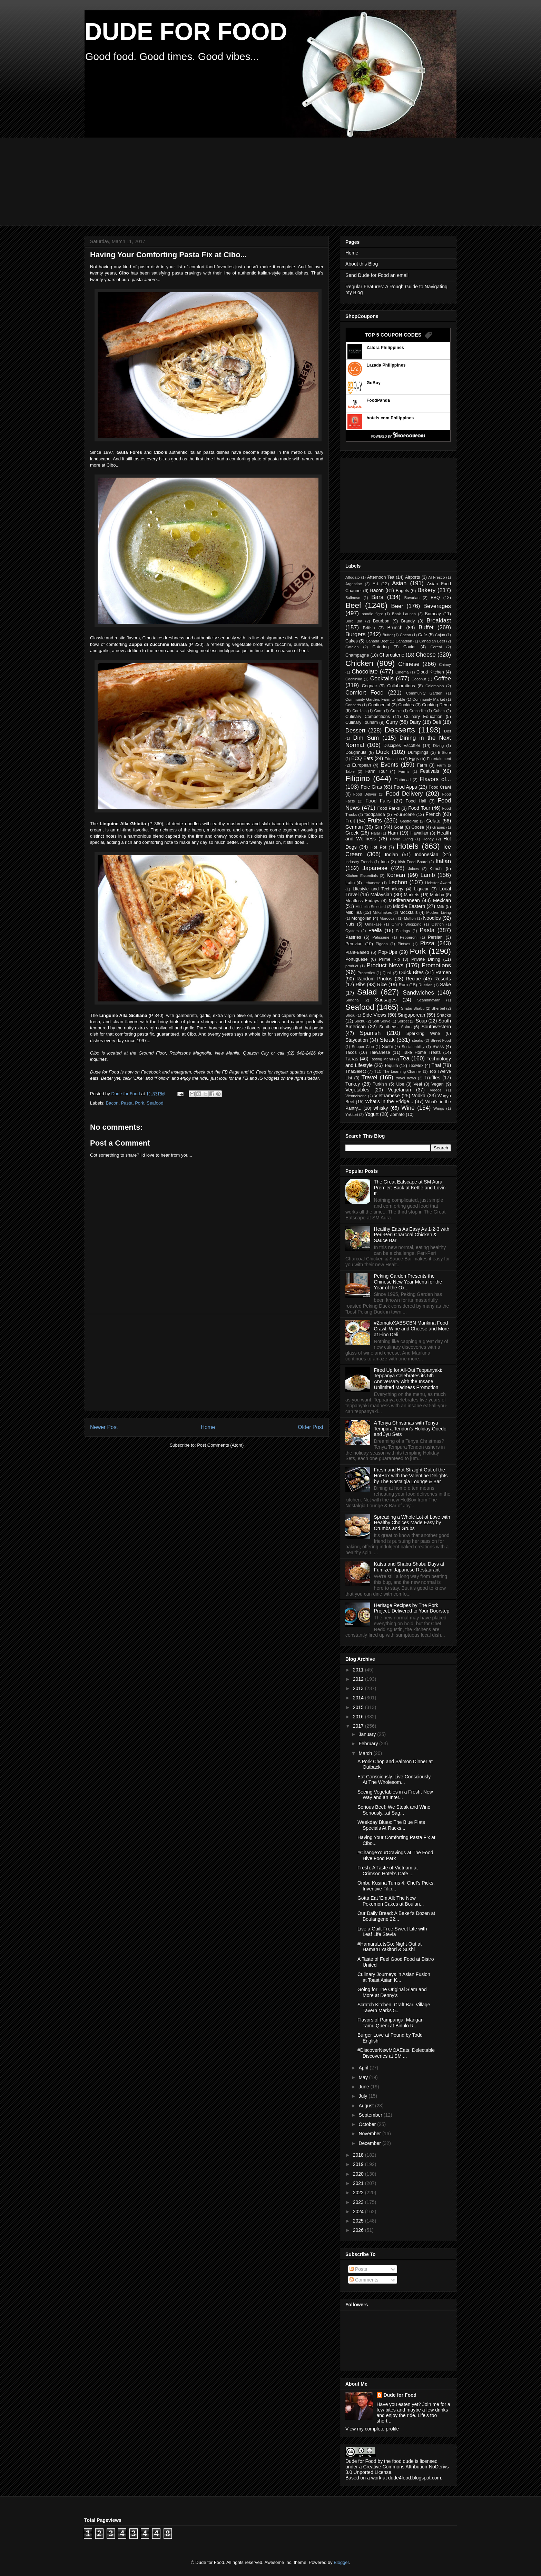 The image size is (541, 2576). What do you see at coordinates (438, 883) in the screenshot?
I see `Liebster Award` at bounding box center [438, 883].